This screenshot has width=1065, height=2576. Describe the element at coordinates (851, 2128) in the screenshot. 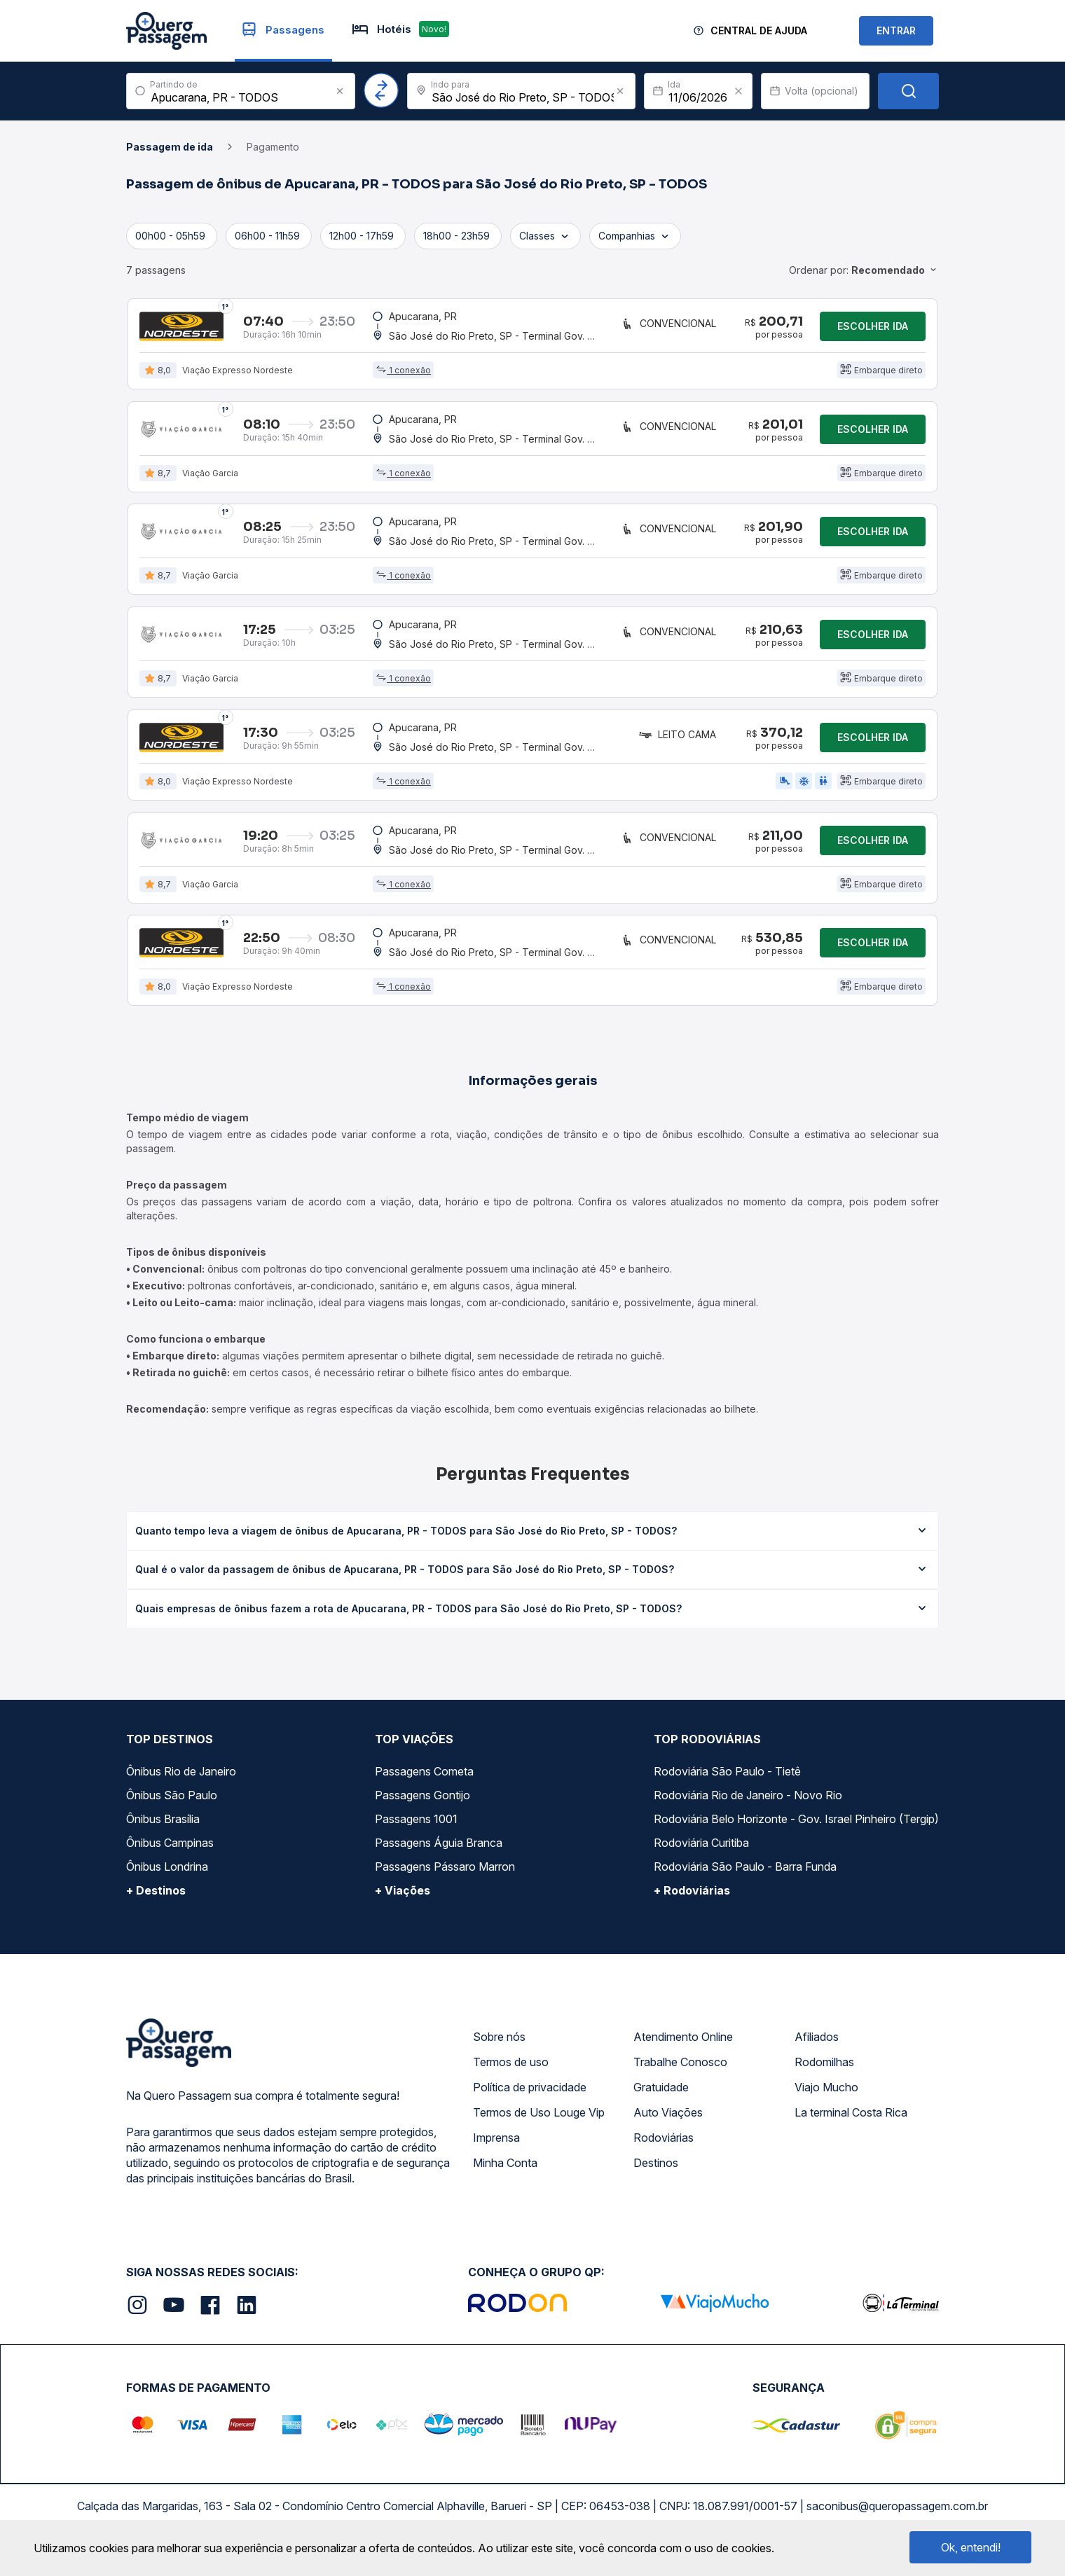

I see `La terminal Costa Rica` at that location.